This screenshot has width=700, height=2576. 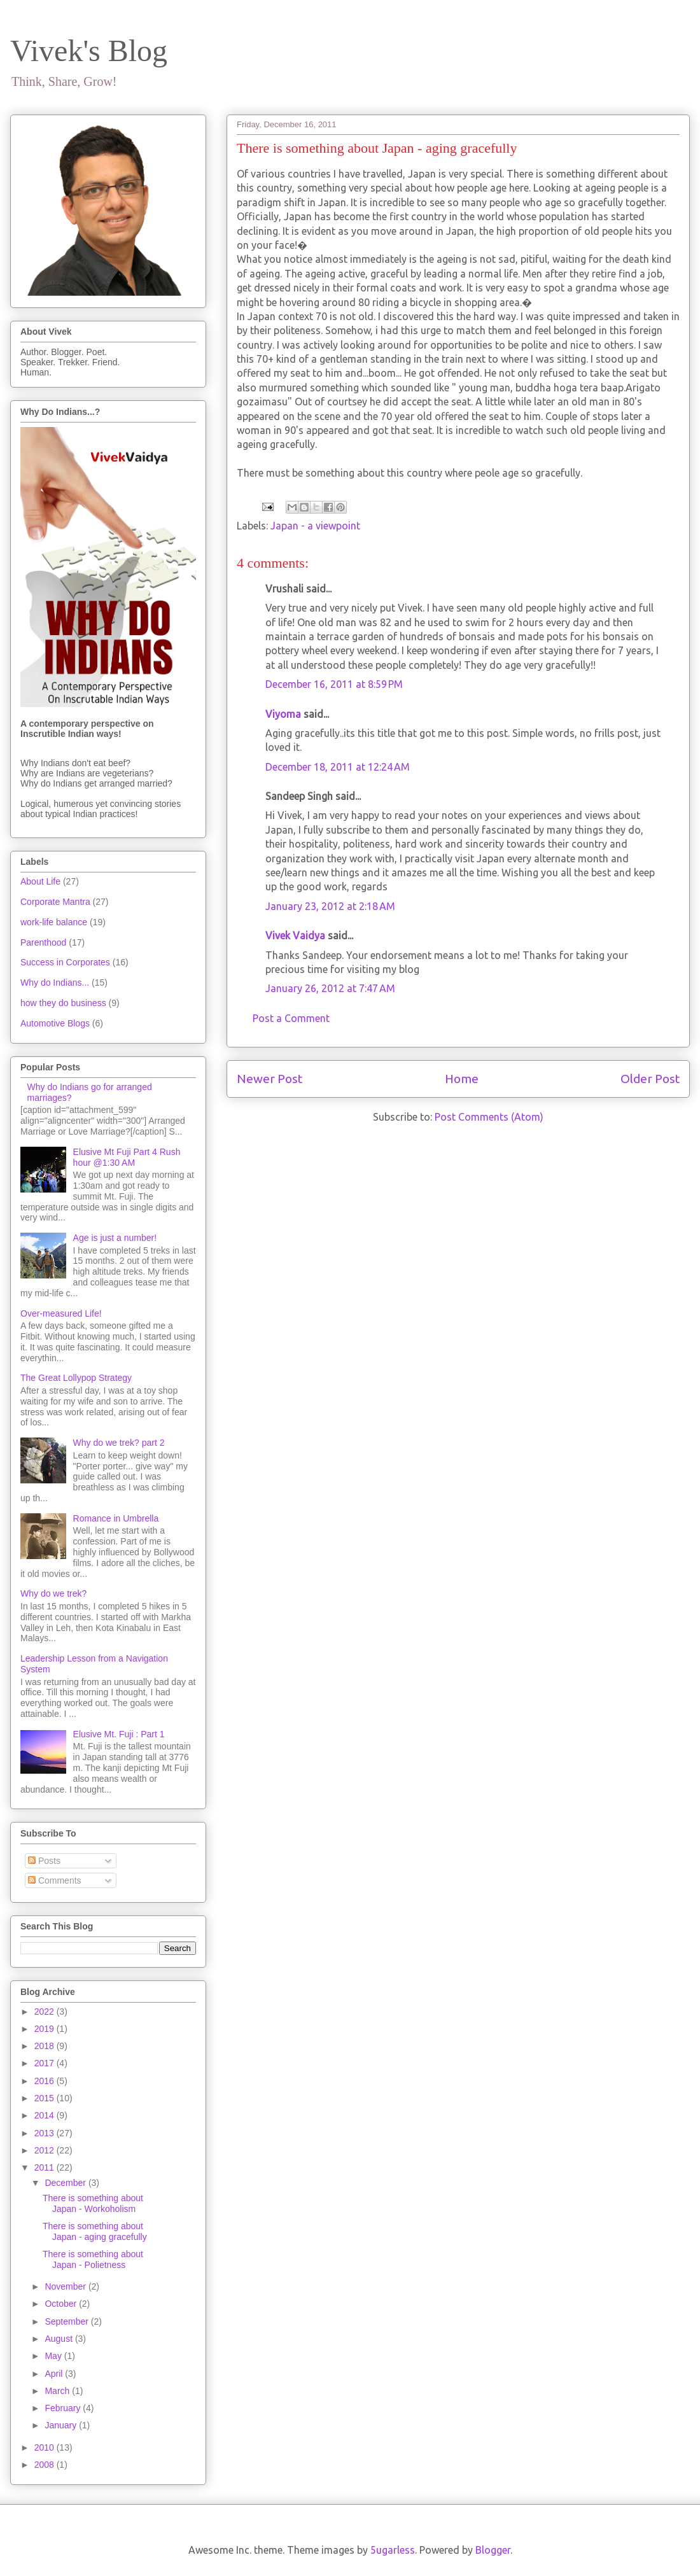 What do you see at coordinates (54, 1880) in the screenshot?
I see `Comments` at bounding box center [54, 1880].